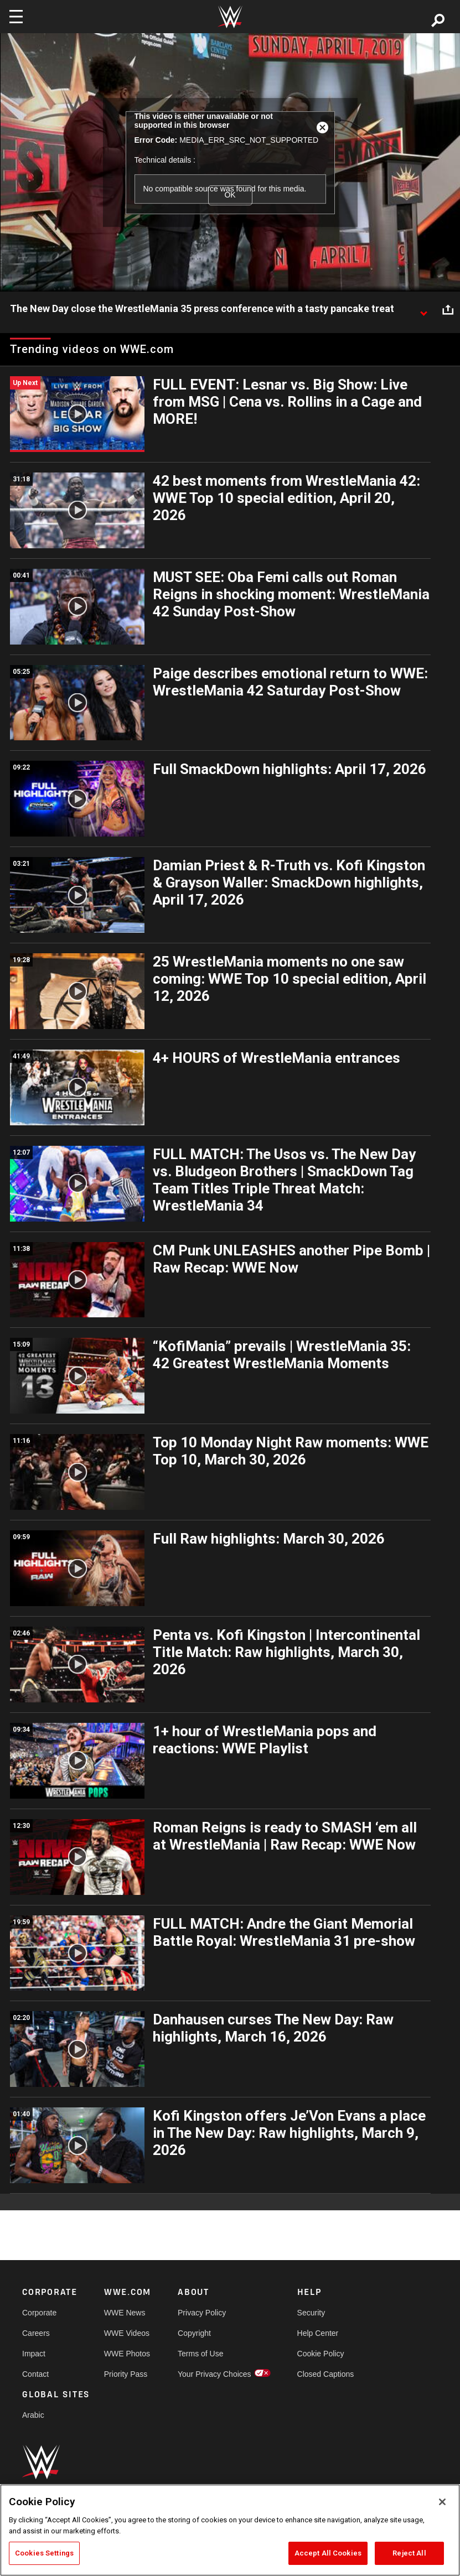 This screenshot has width=460, height=2576. What do you see at coordinates (448, 309) in the screenshot?
I see `[Open share options]` at bounding box center [448, 309].